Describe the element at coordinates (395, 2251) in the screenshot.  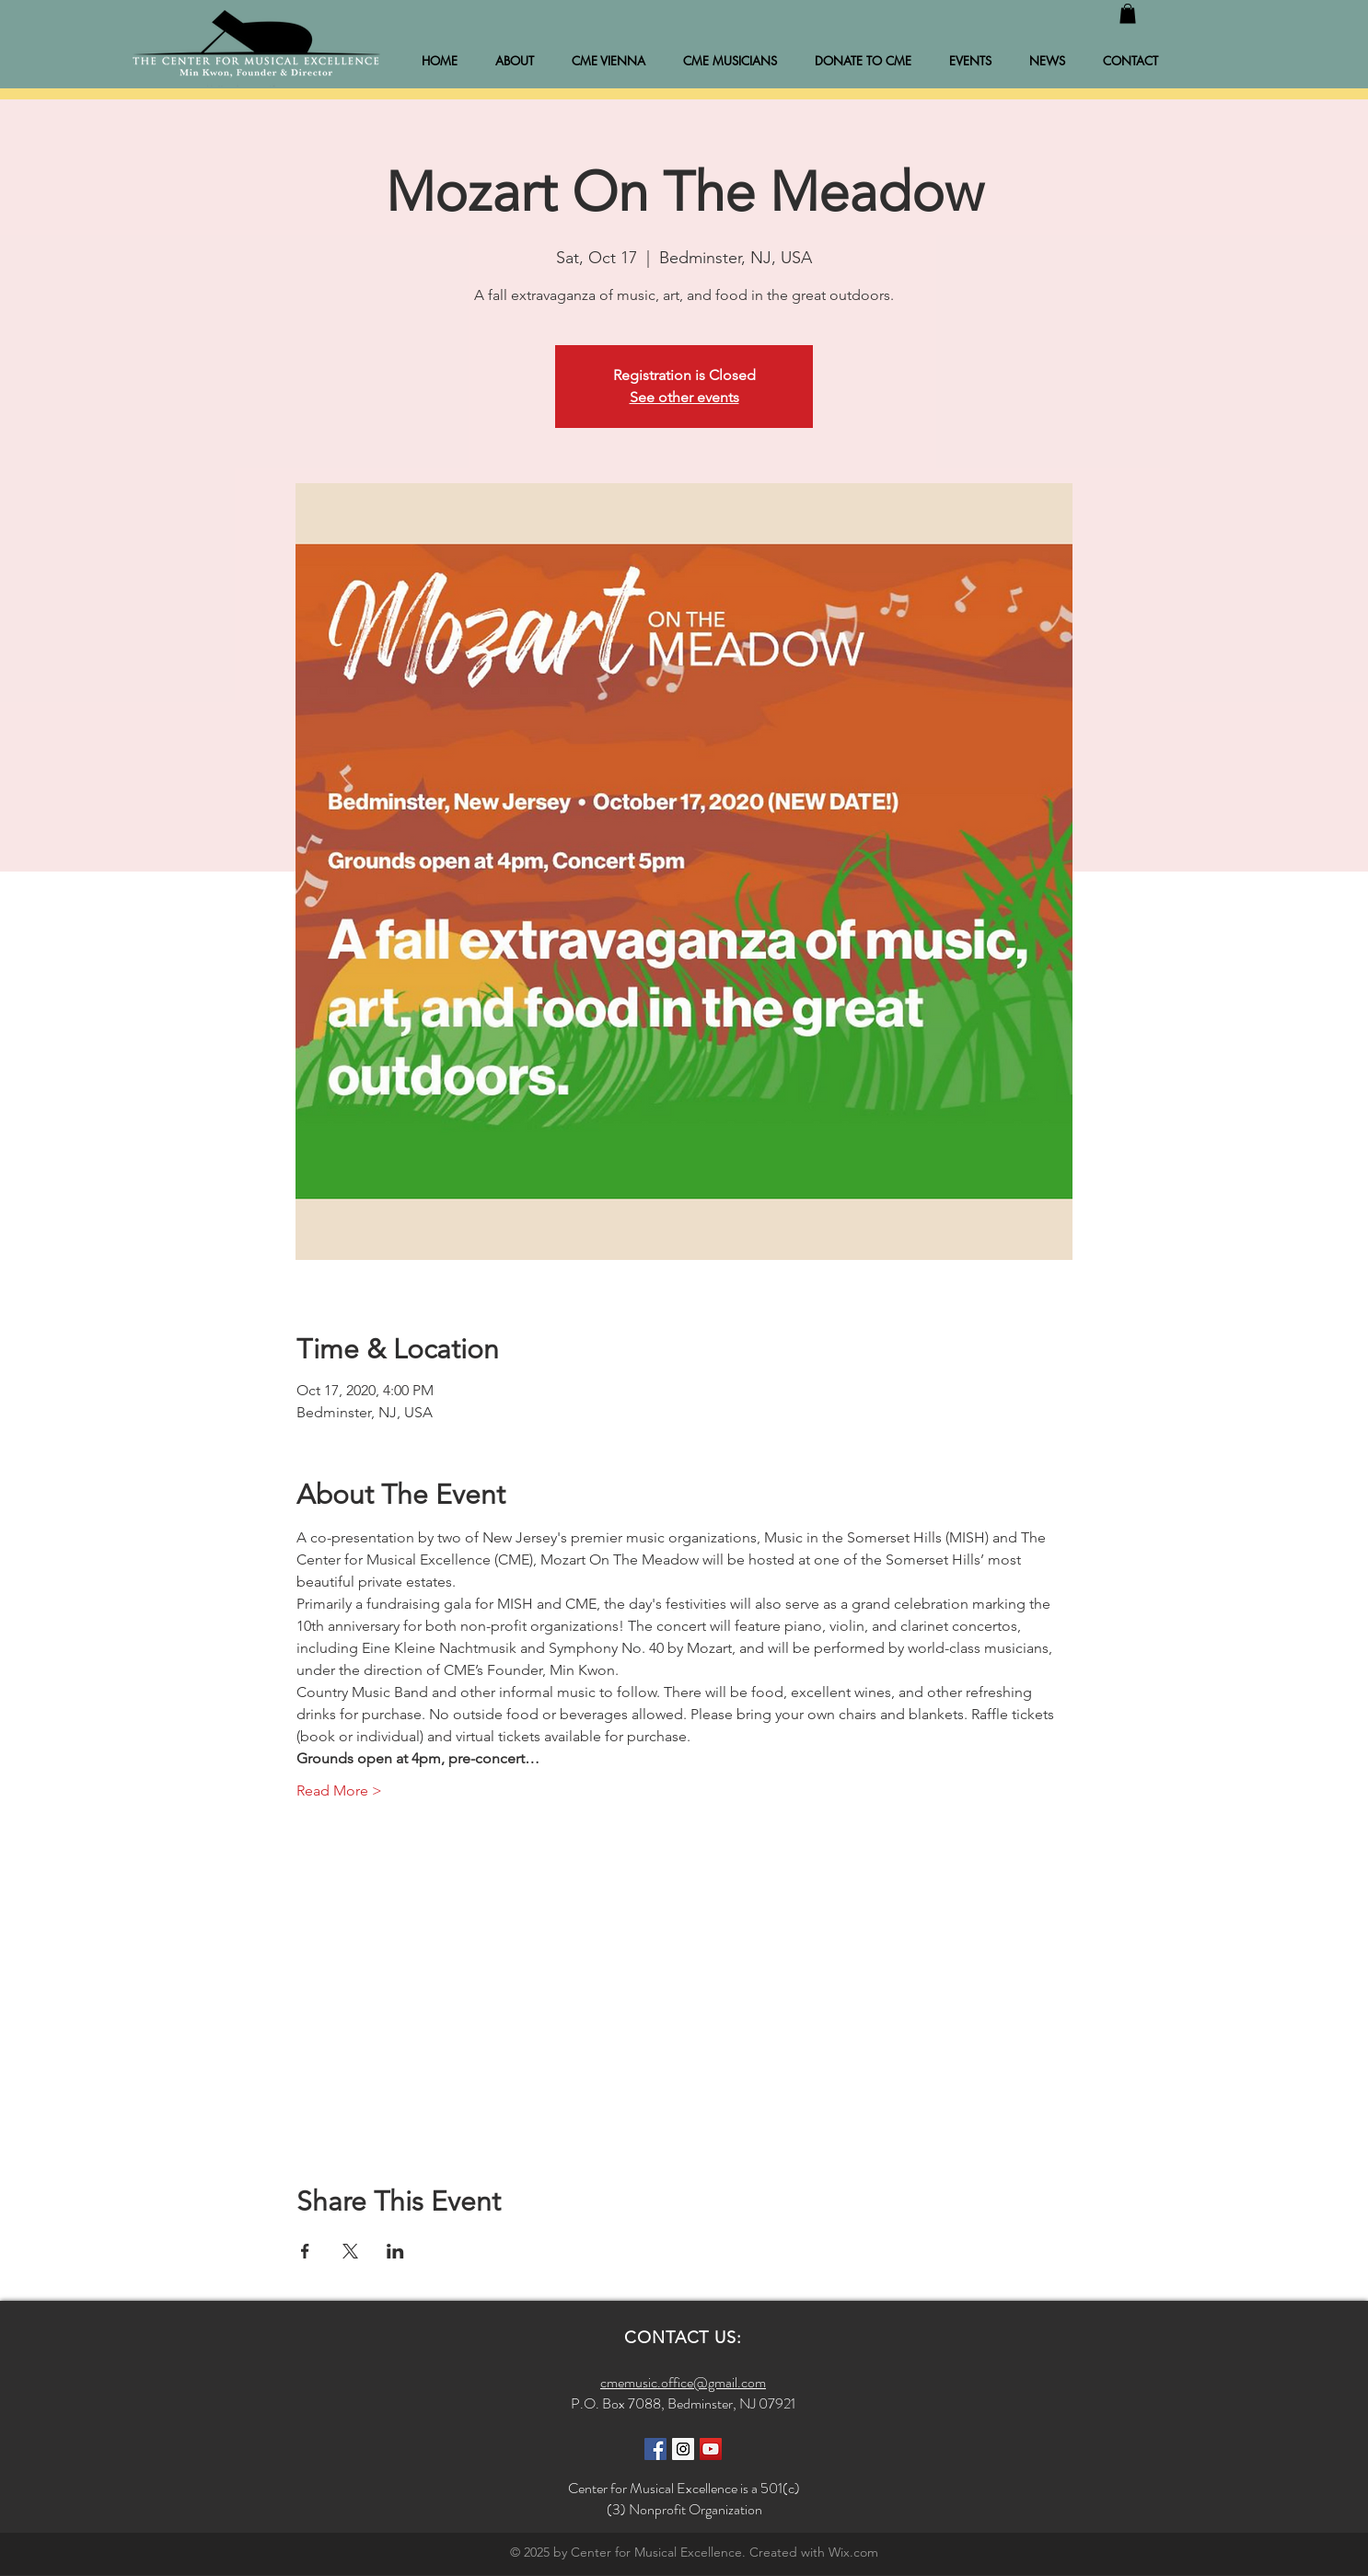
I see `[Share event on LinkedIn]` at that location.